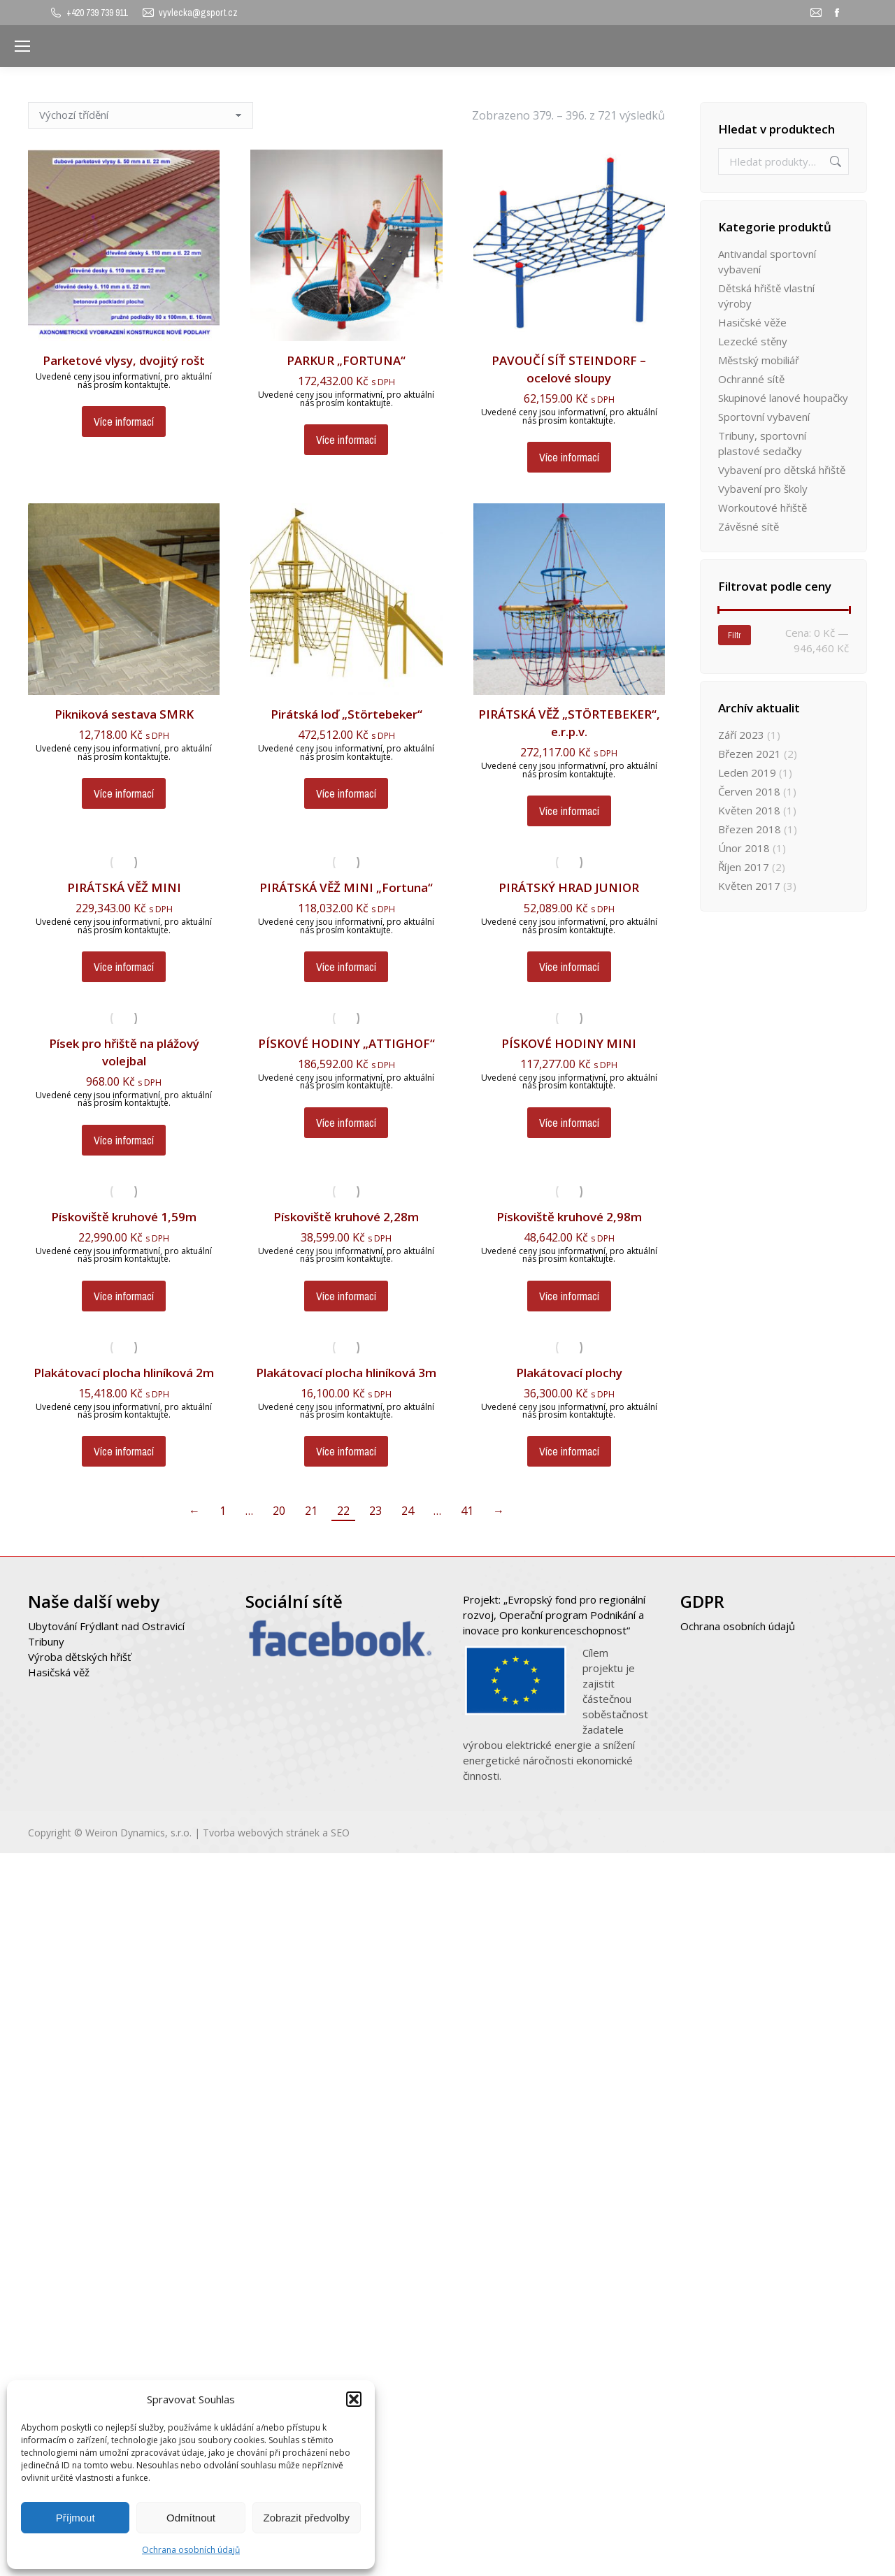  I want to click on PIRÁTSKÁ VĚŽ MINI „Fortuna“, so click(346, 887).